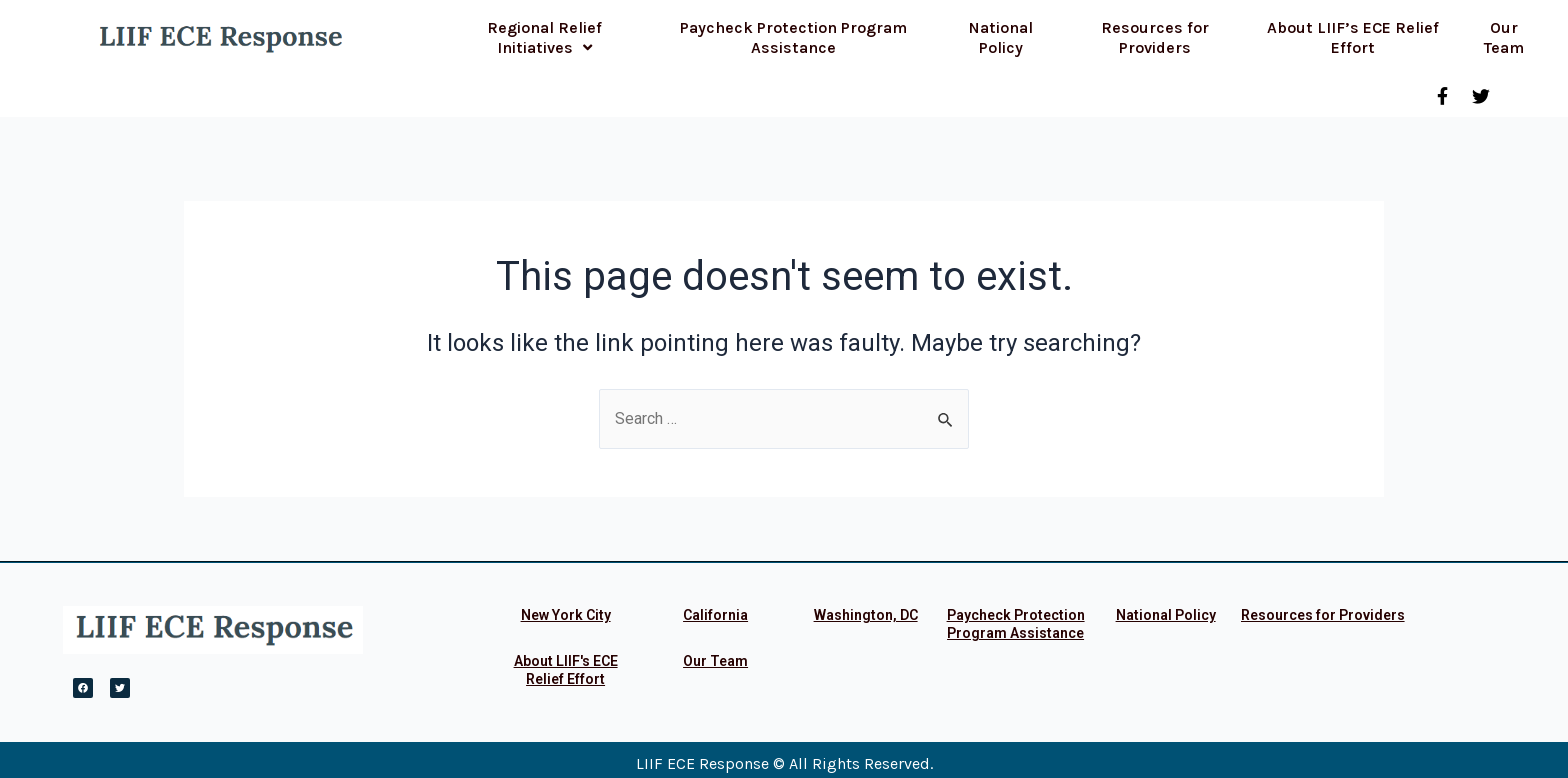 This screenshot has height=778, width=1568. Describe the element at coordinates (1001, 37) in the screenshot. I see `National Policy` at that location.